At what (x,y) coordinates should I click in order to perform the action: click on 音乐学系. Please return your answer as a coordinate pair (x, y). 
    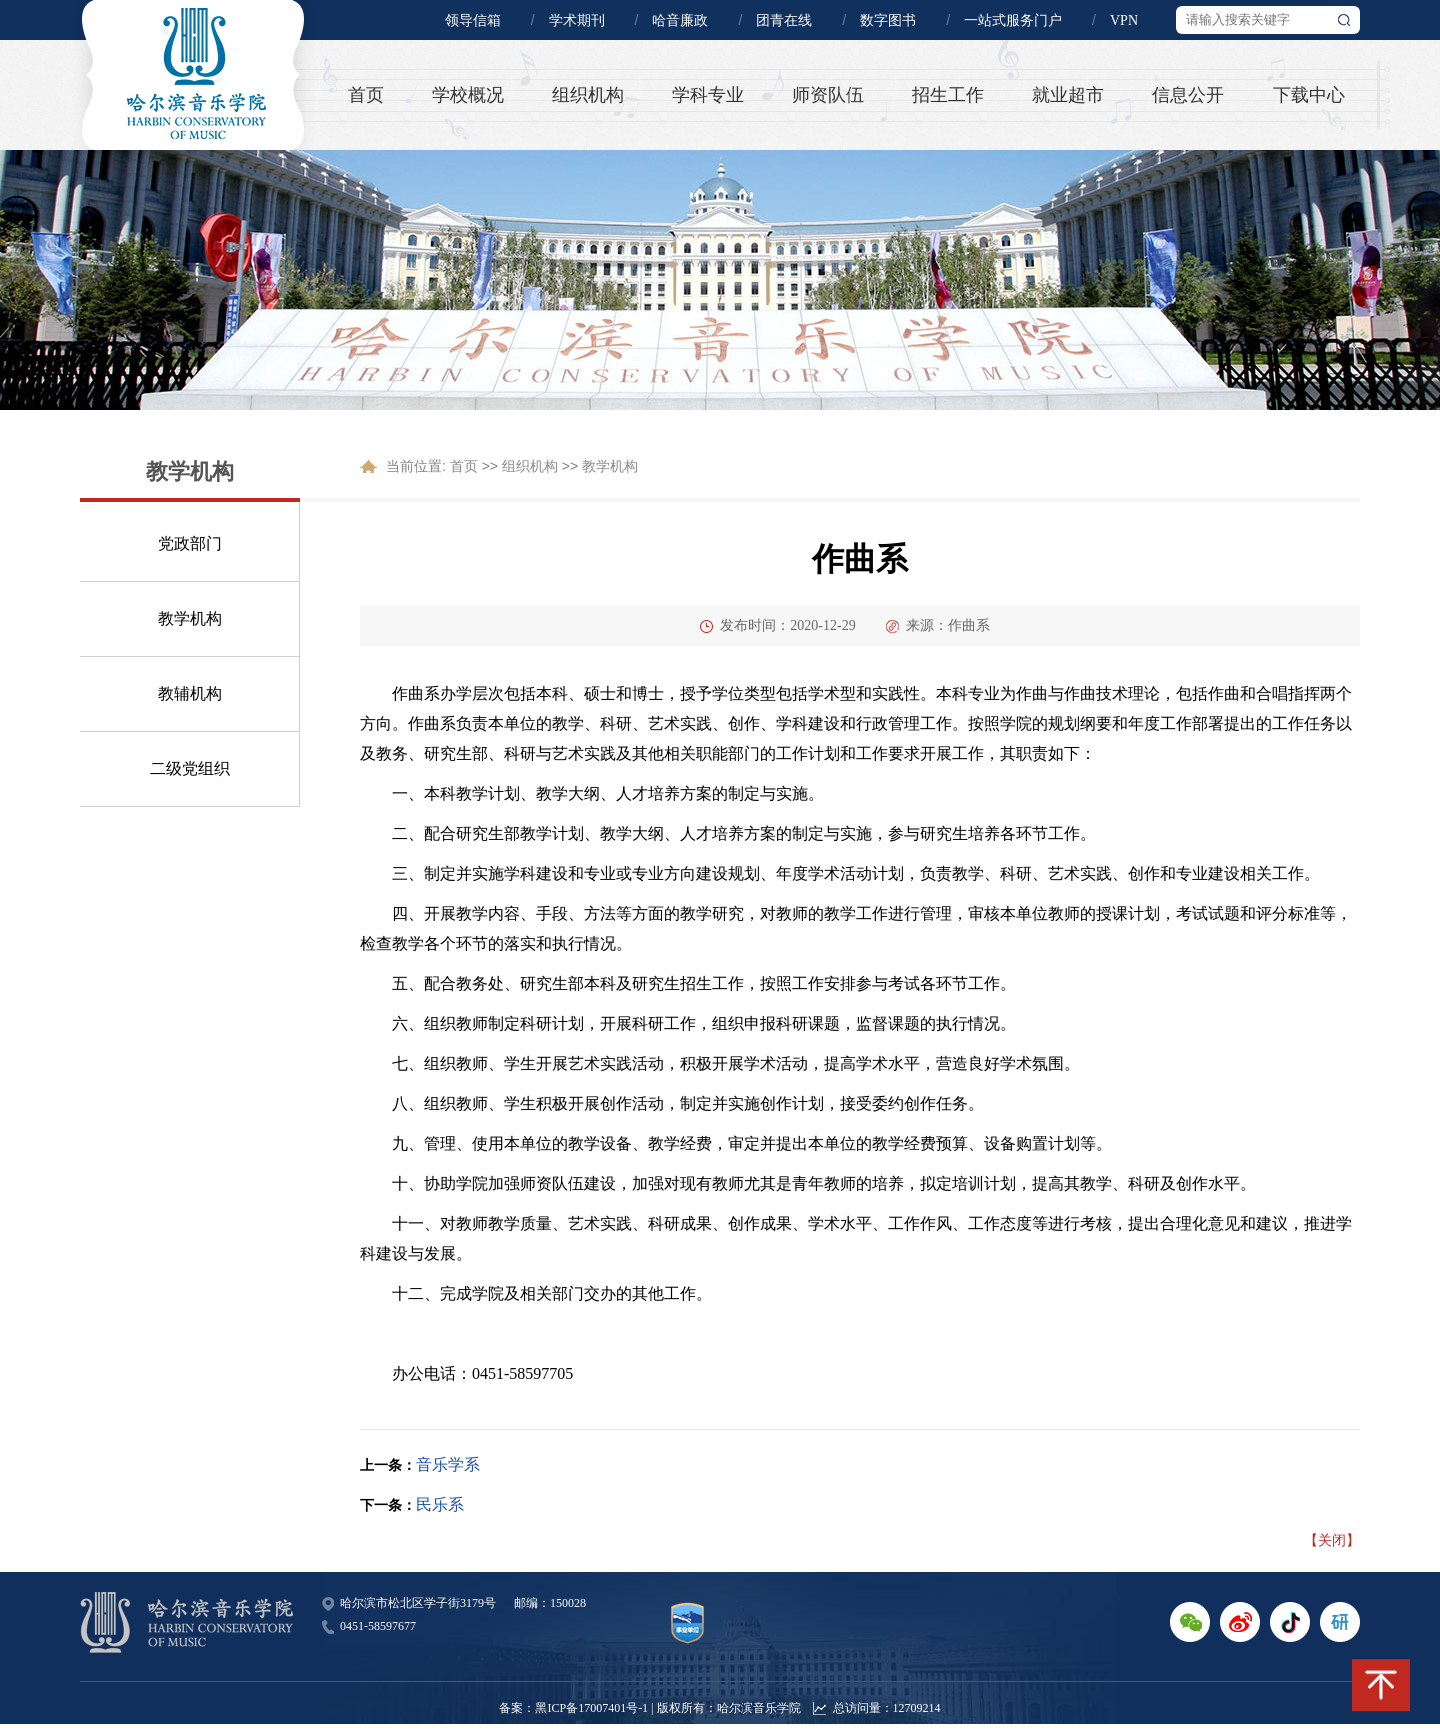
    Looking at the image, I should click on (448, 1464).